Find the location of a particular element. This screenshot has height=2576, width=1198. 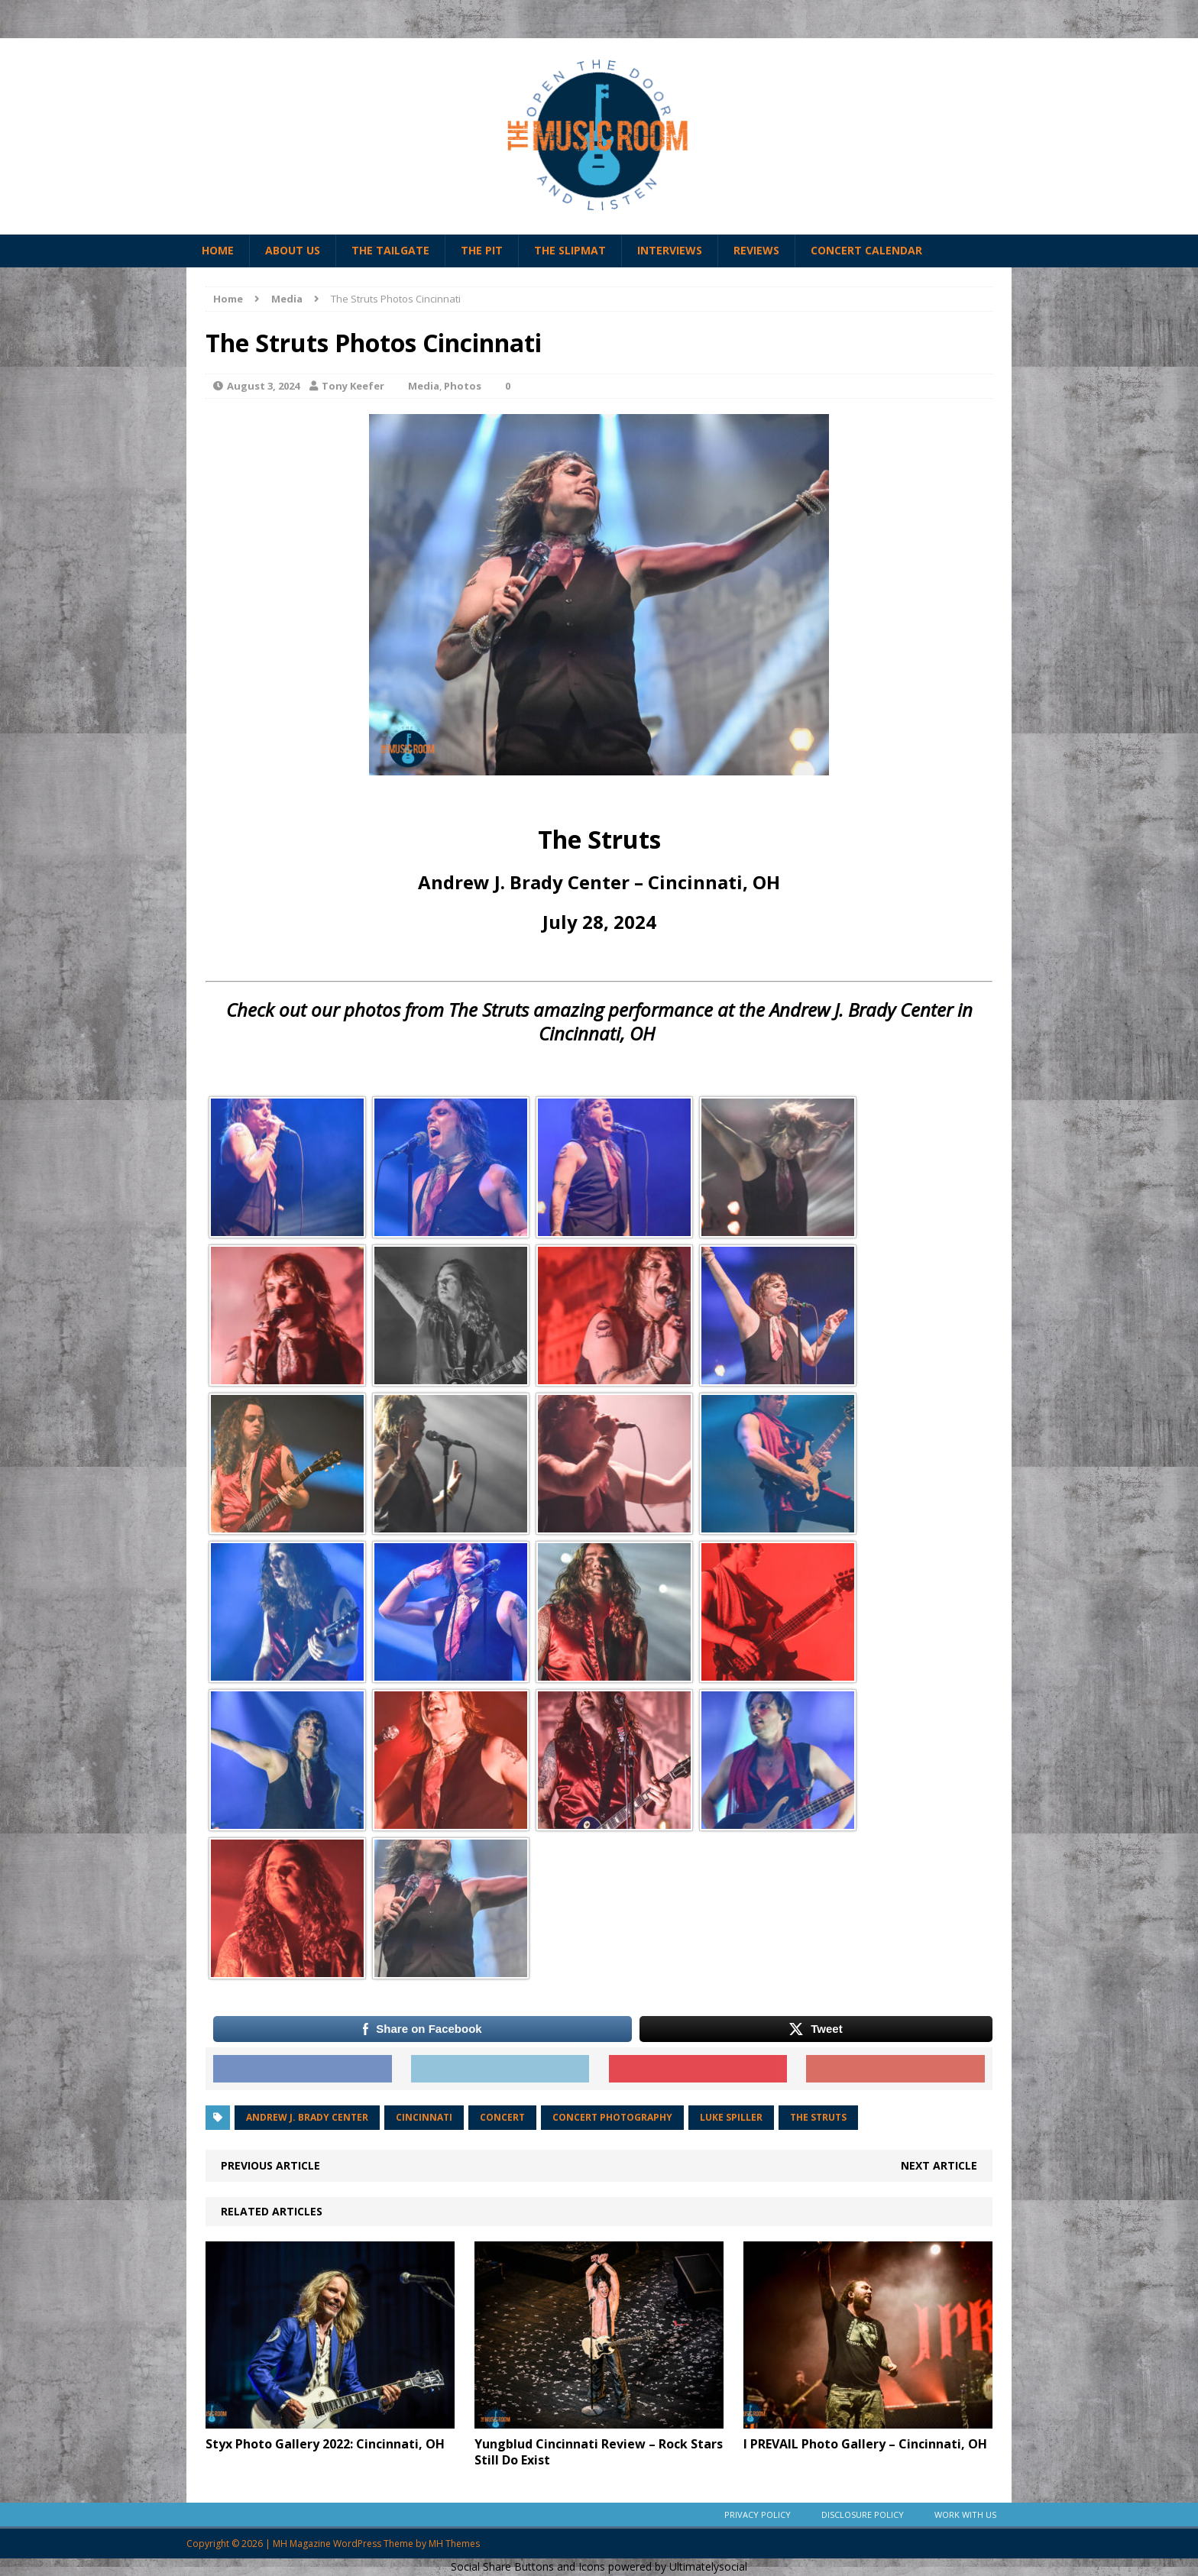

Privacy Policy is located at coordinates (757, 2514).